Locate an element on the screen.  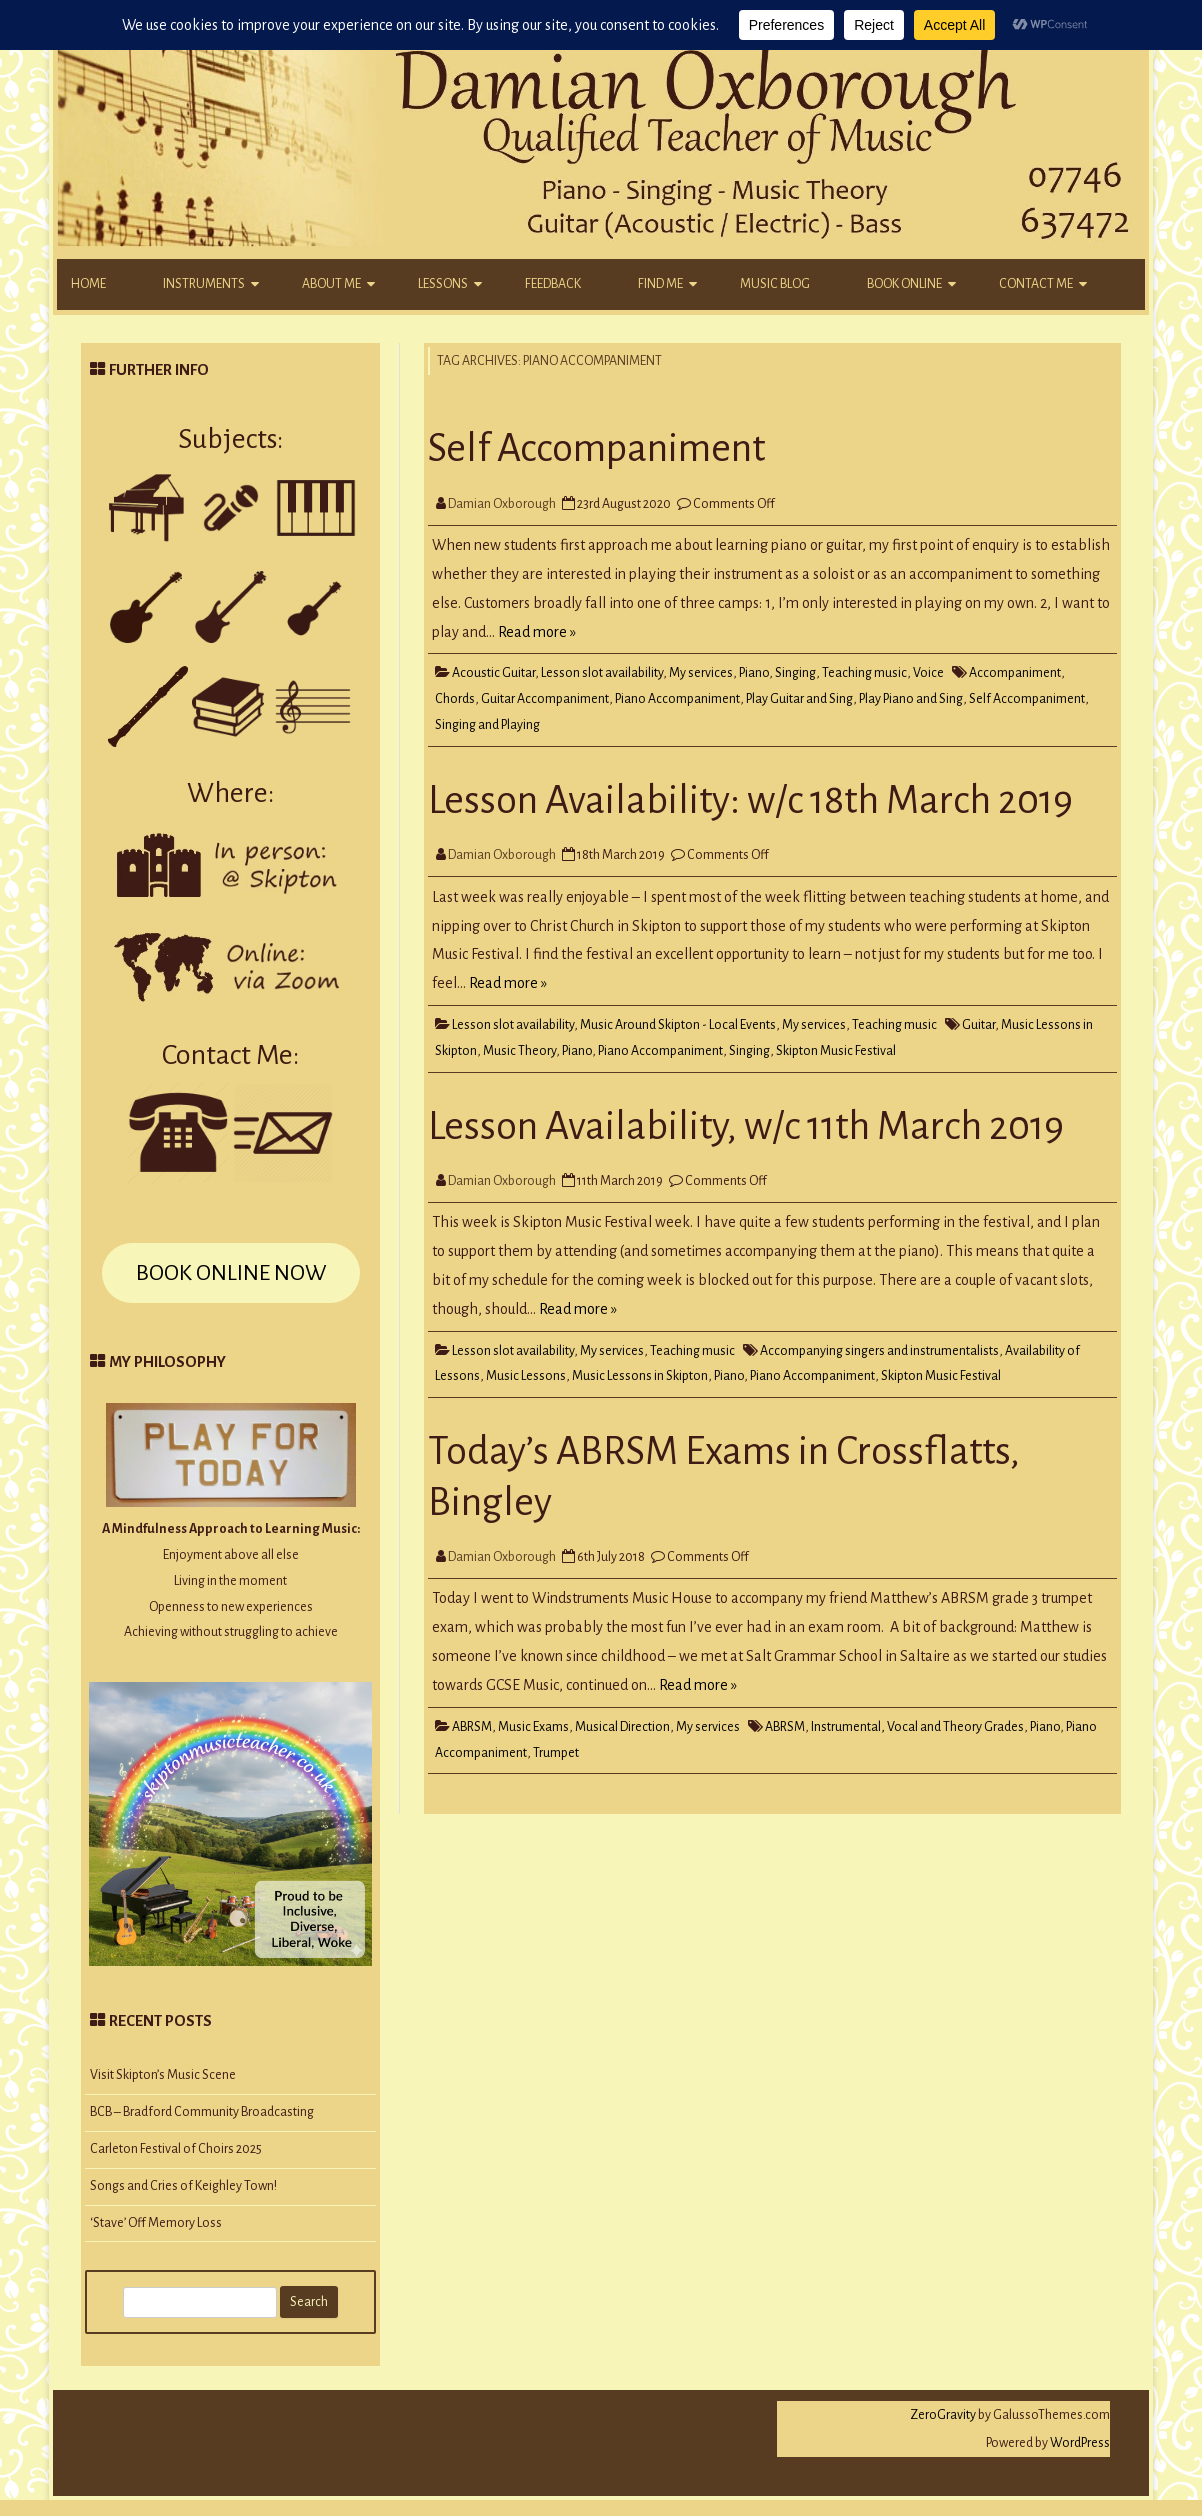
Lesson slot availability is located at coordinates (602, 673).